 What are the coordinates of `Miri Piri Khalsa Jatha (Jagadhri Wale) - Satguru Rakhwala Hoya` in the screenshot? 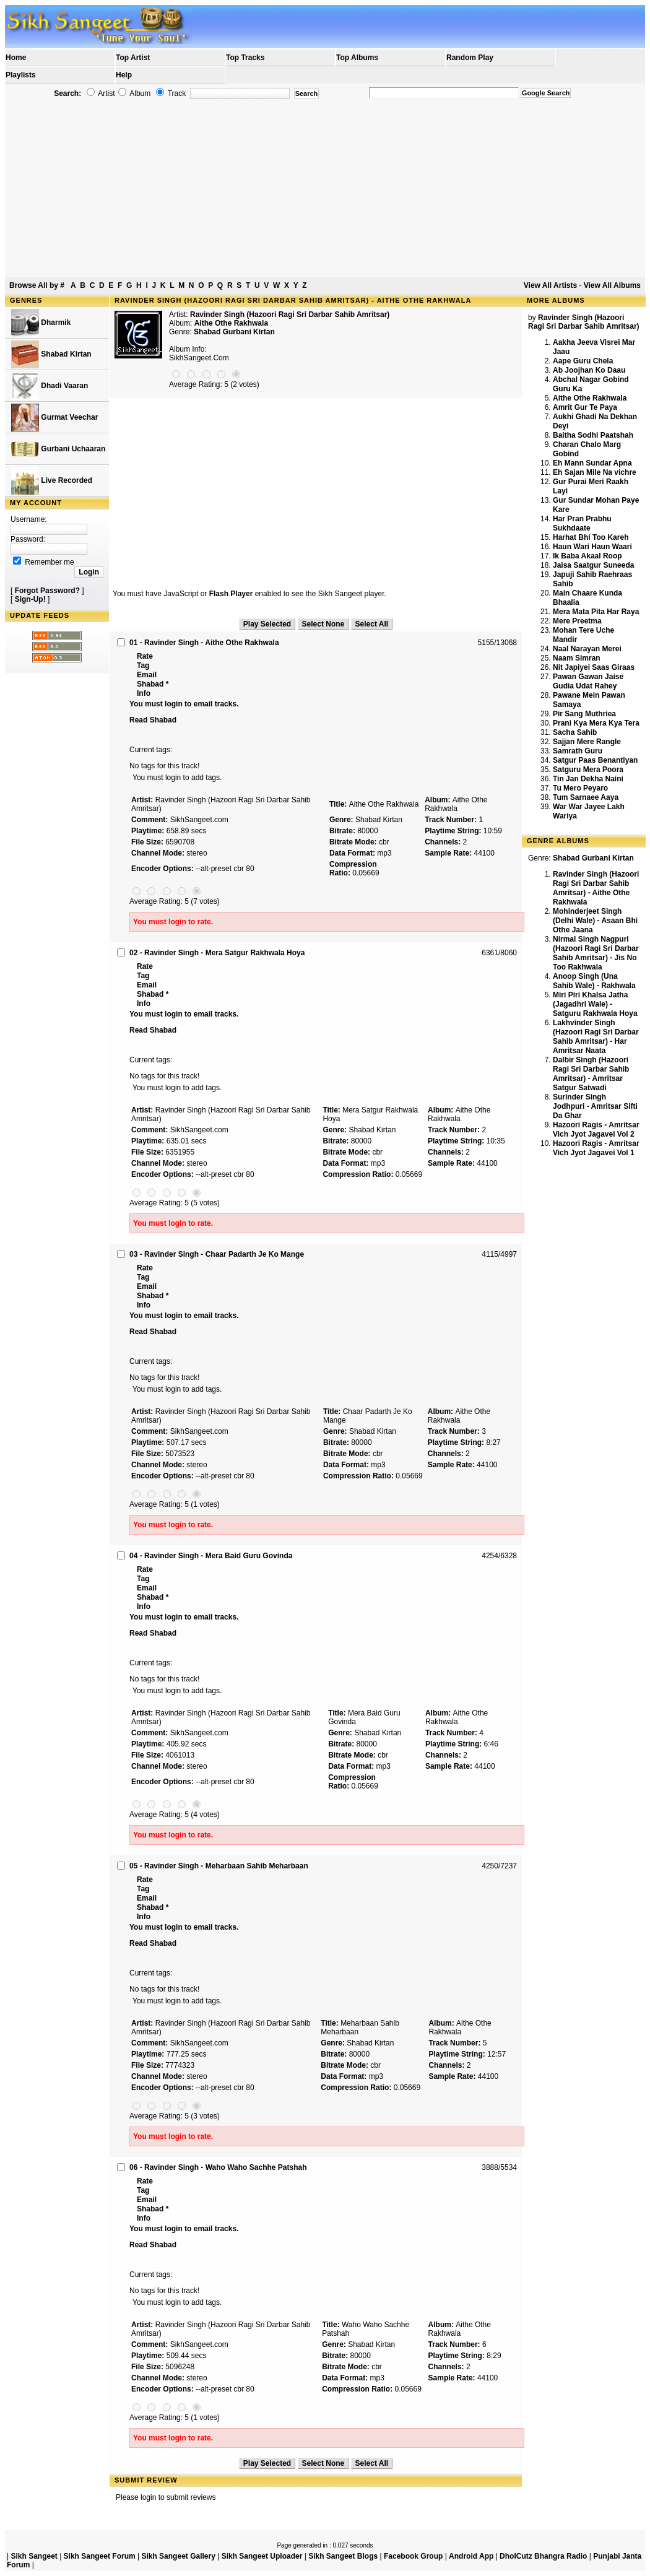 It's located at (595, 1004).